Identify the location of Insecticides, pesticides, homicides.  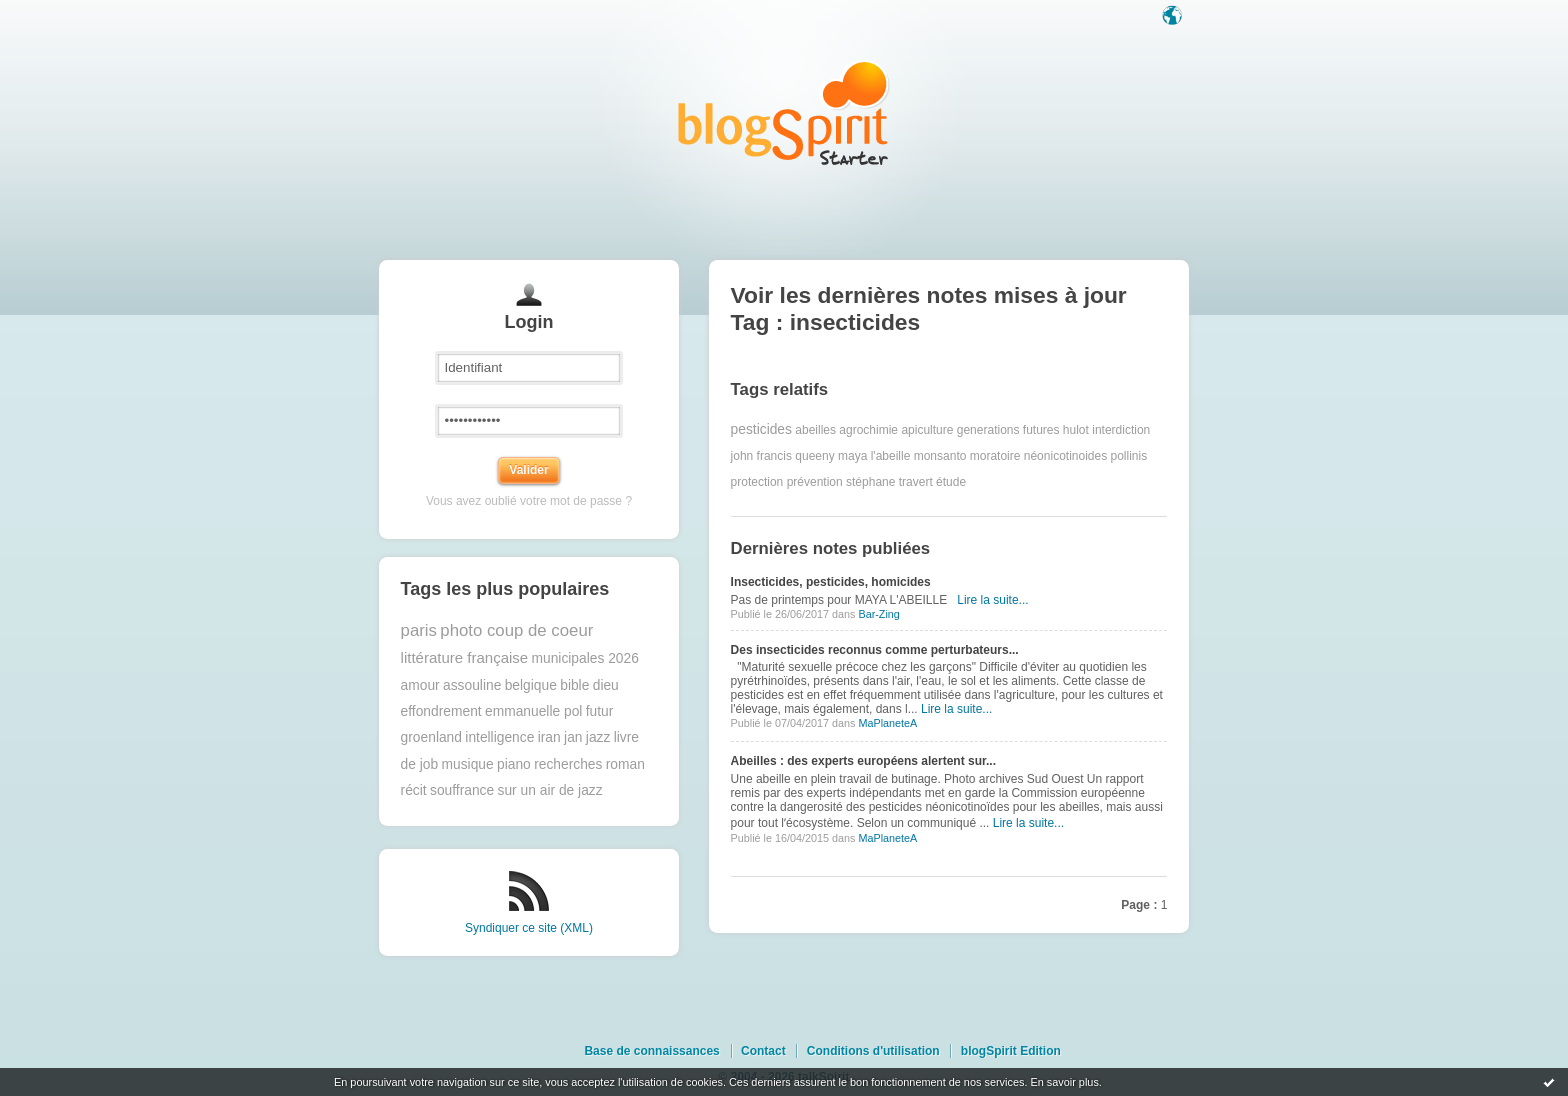
(831, 582).